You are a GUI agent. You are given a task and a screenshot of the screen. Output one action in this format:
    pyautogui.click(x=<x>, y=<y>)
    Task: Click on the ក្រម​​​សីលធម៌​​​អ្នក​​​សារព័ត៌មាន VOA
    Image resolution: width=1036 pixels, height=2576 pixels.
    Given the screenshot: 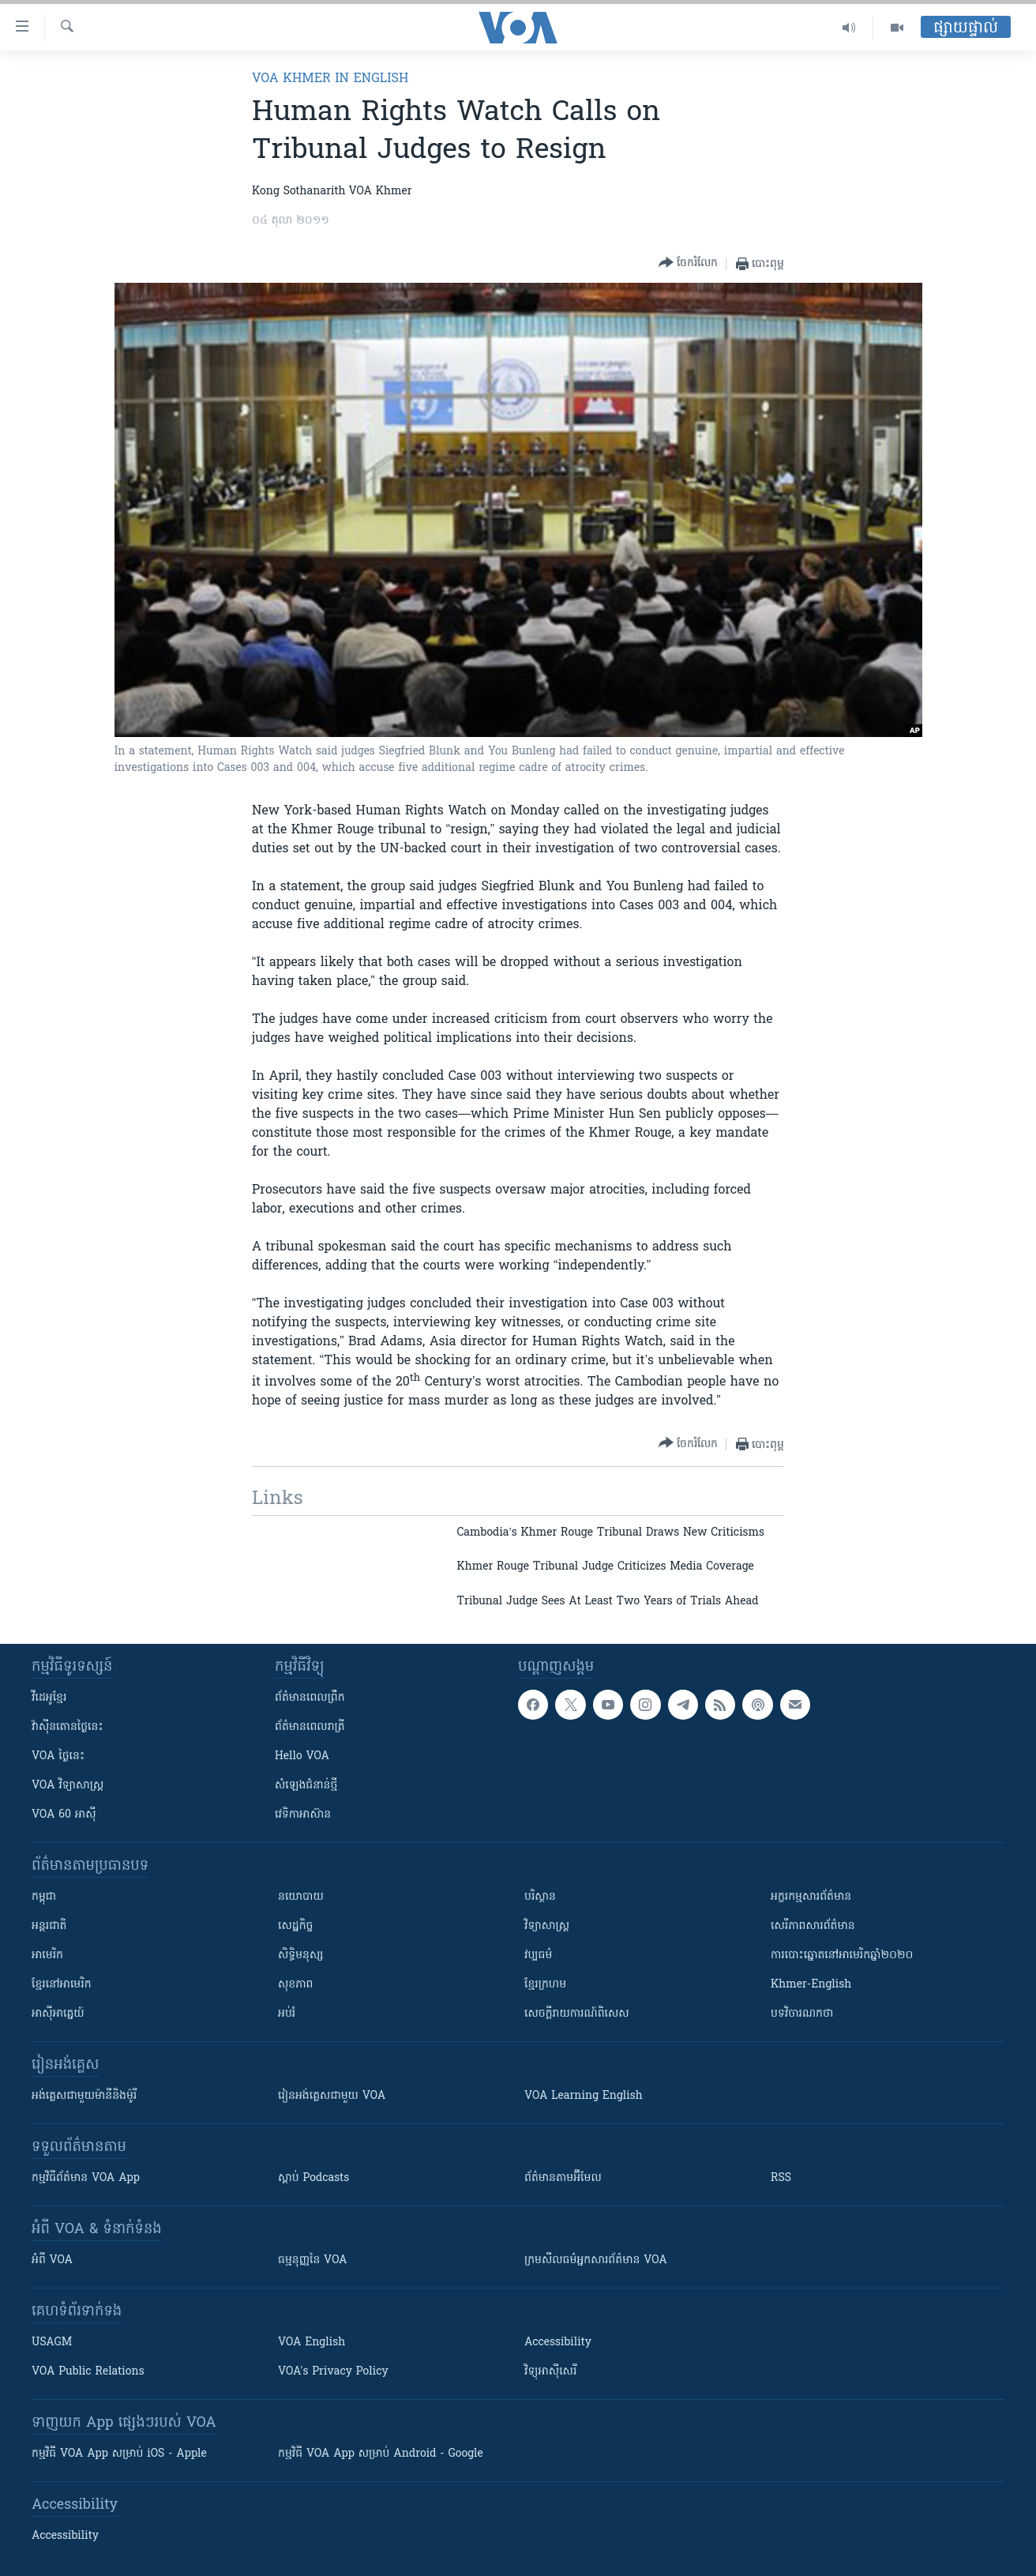 What is the action you would take?
    pyautogui.click(x=595, y=2260)
    